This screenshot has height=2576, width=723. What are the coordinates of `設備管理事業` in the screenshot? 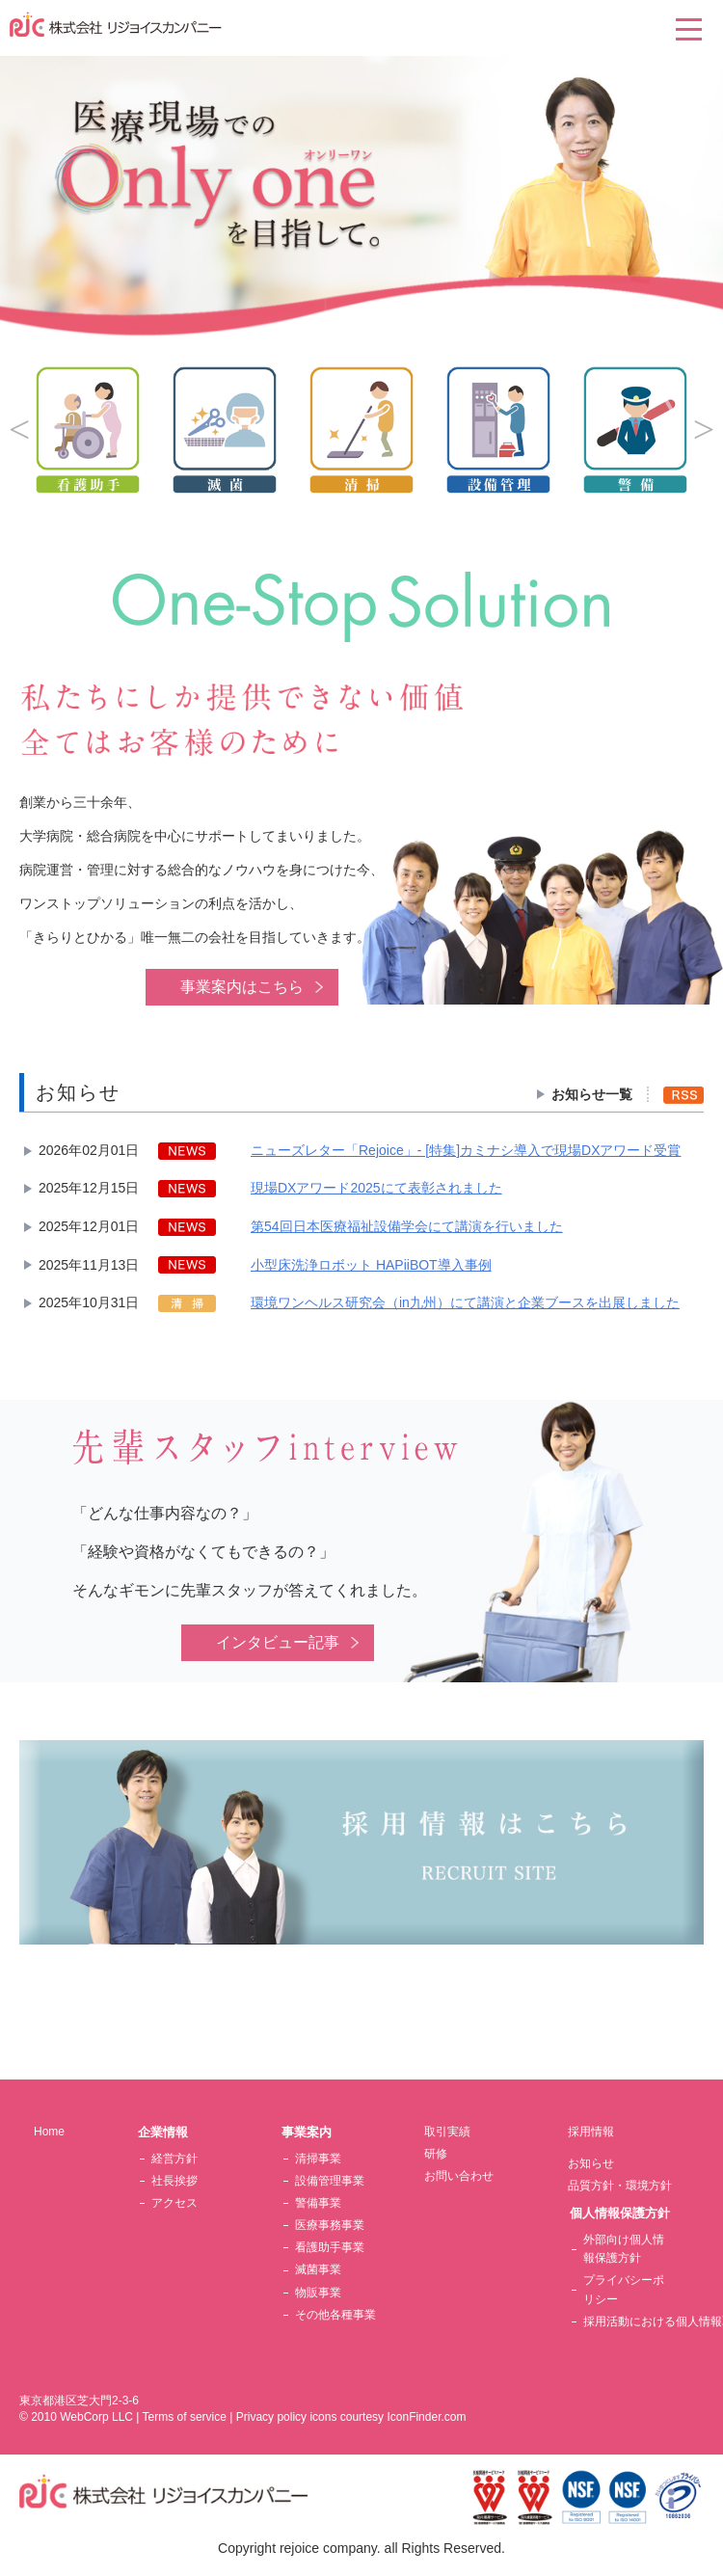 It's located at (329, 2180).